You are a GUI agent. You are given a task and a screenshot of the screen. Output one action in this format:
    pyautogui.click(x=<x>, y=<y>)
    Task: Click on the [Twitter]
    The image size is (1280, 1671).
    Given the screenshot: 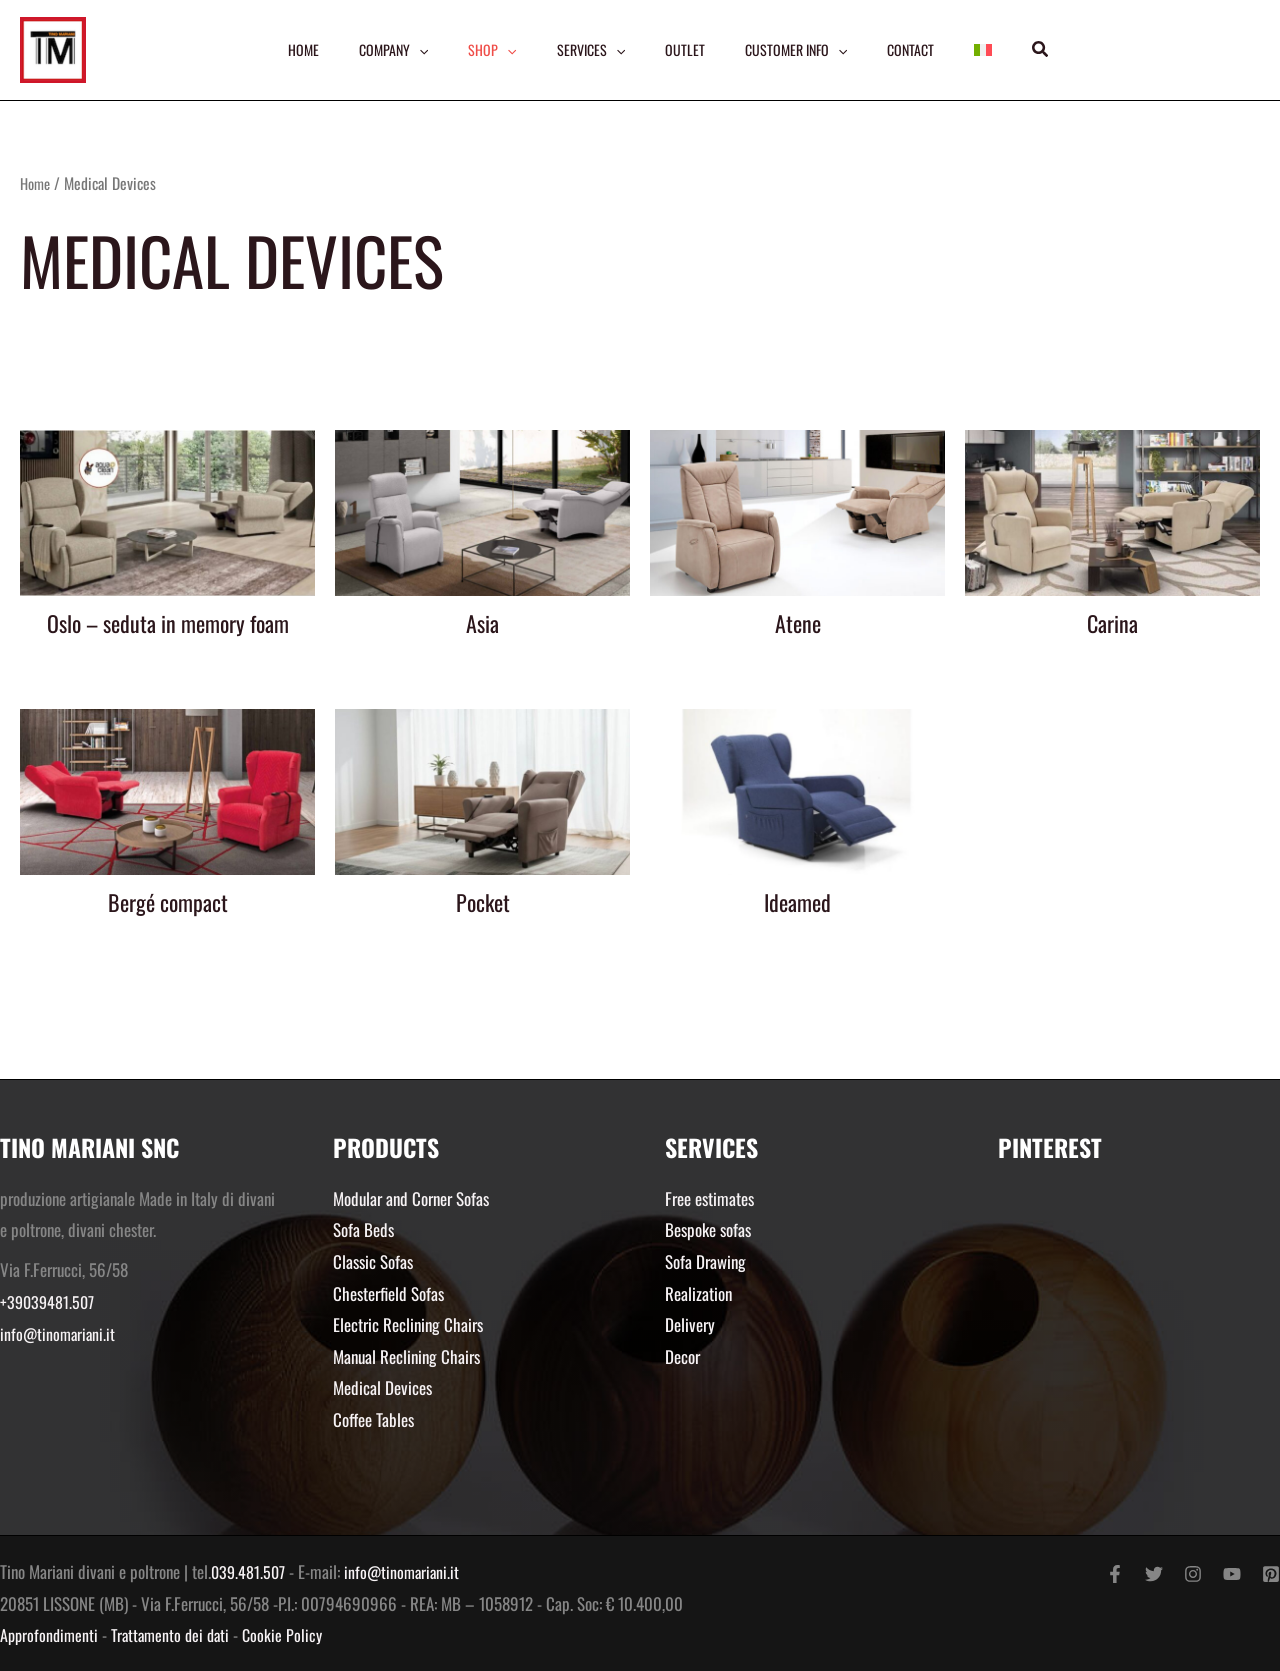 What is the action you would take?
    pyautogui.click(x=1154, y=1574)
    